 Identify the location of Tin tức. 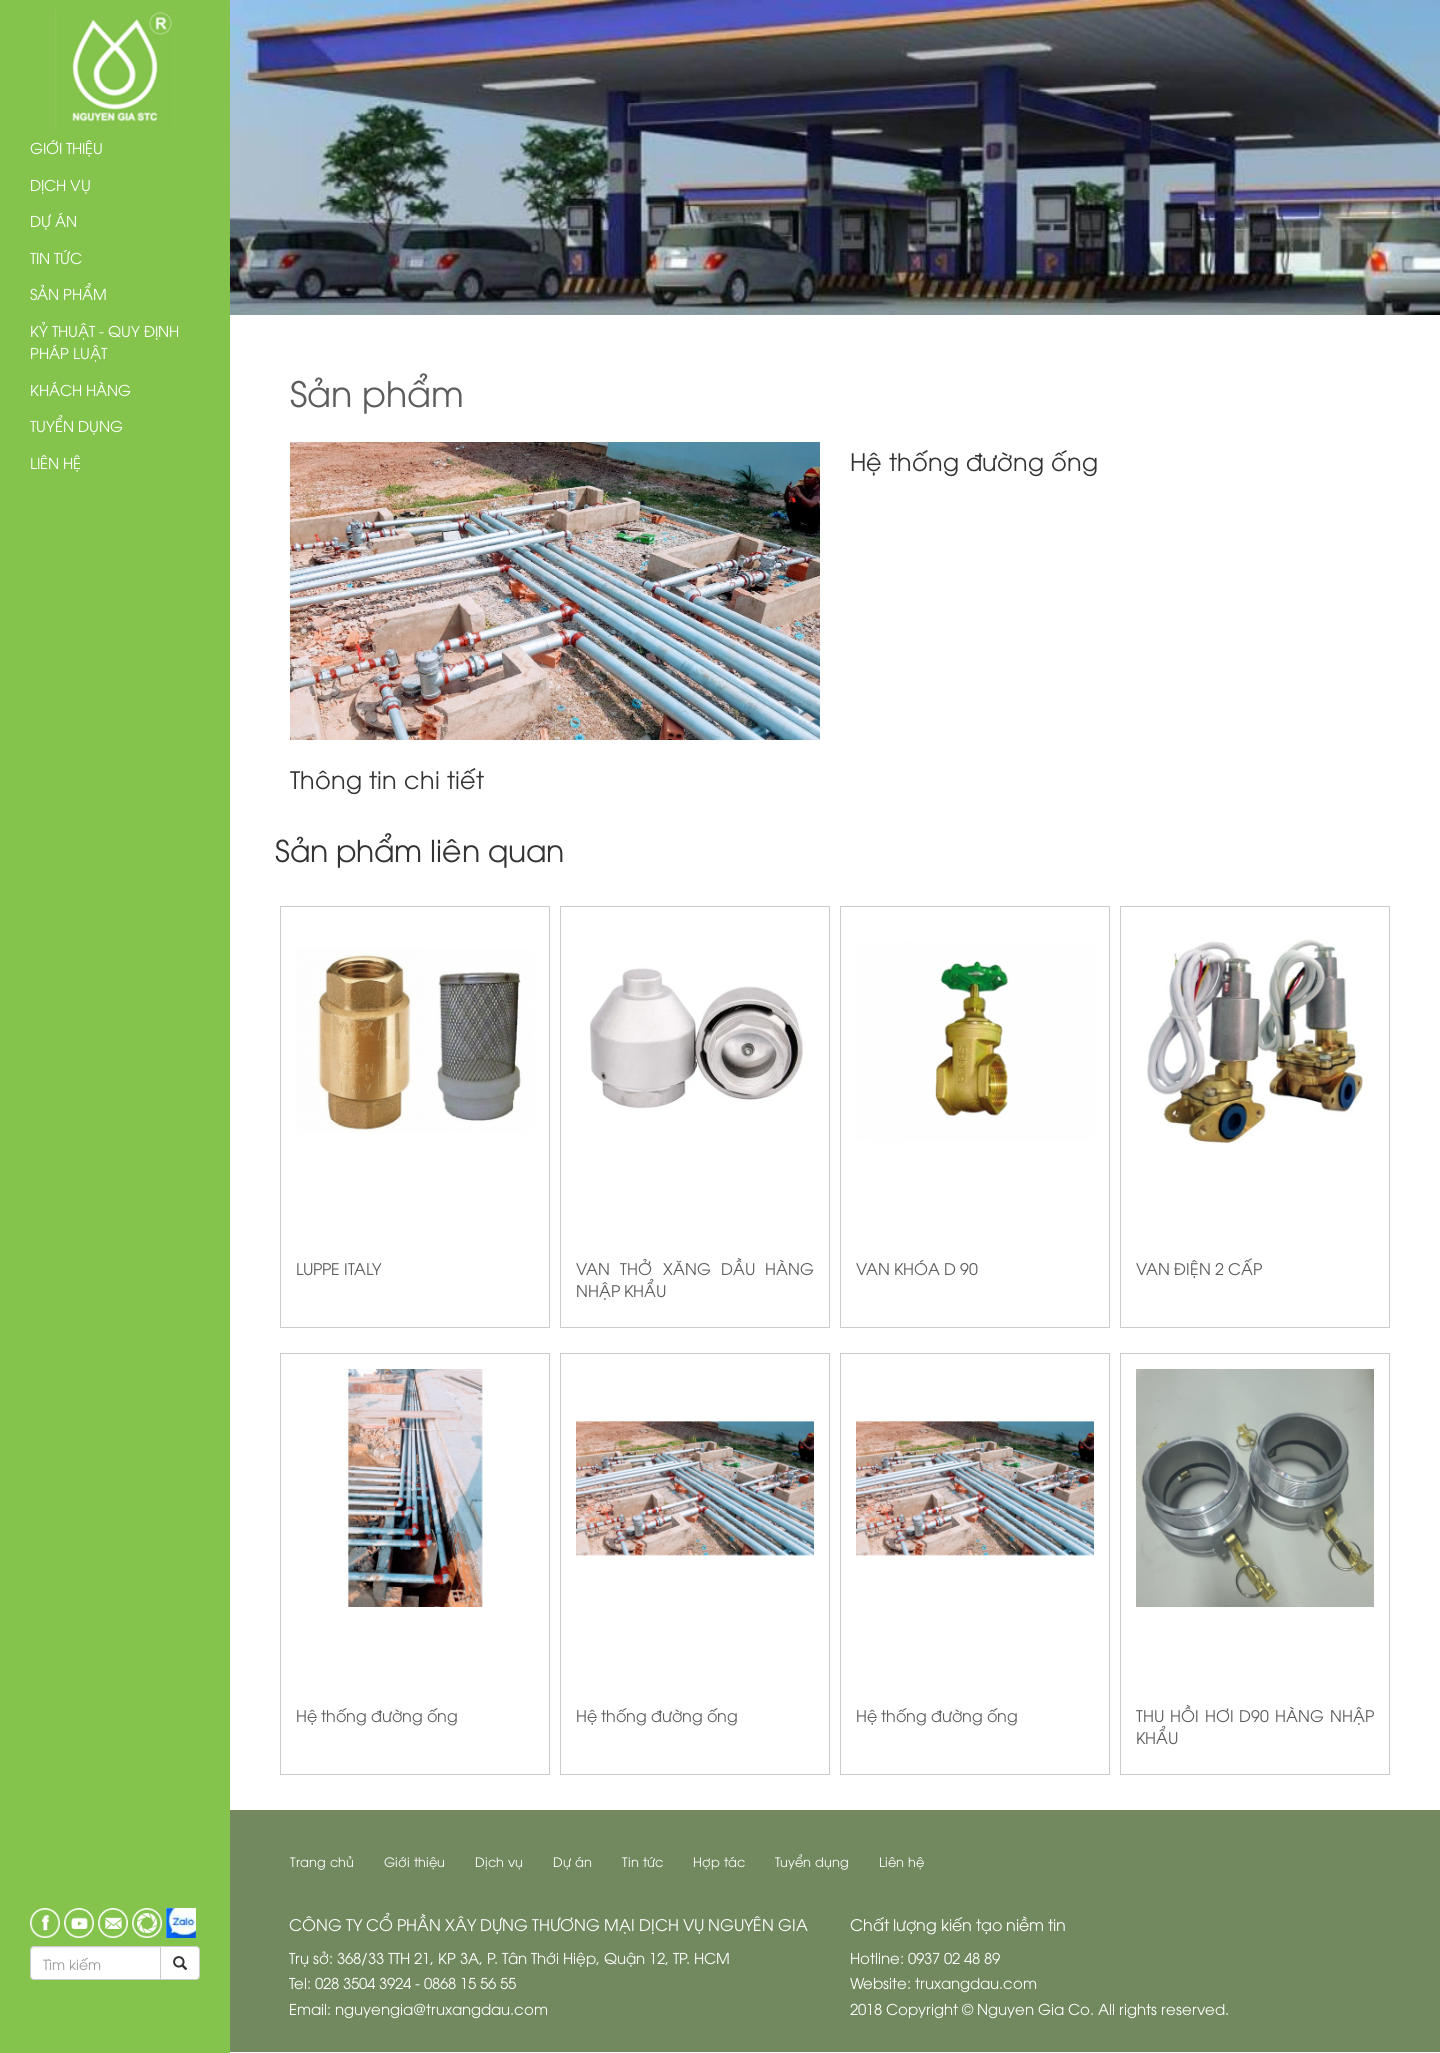
(56, 257).